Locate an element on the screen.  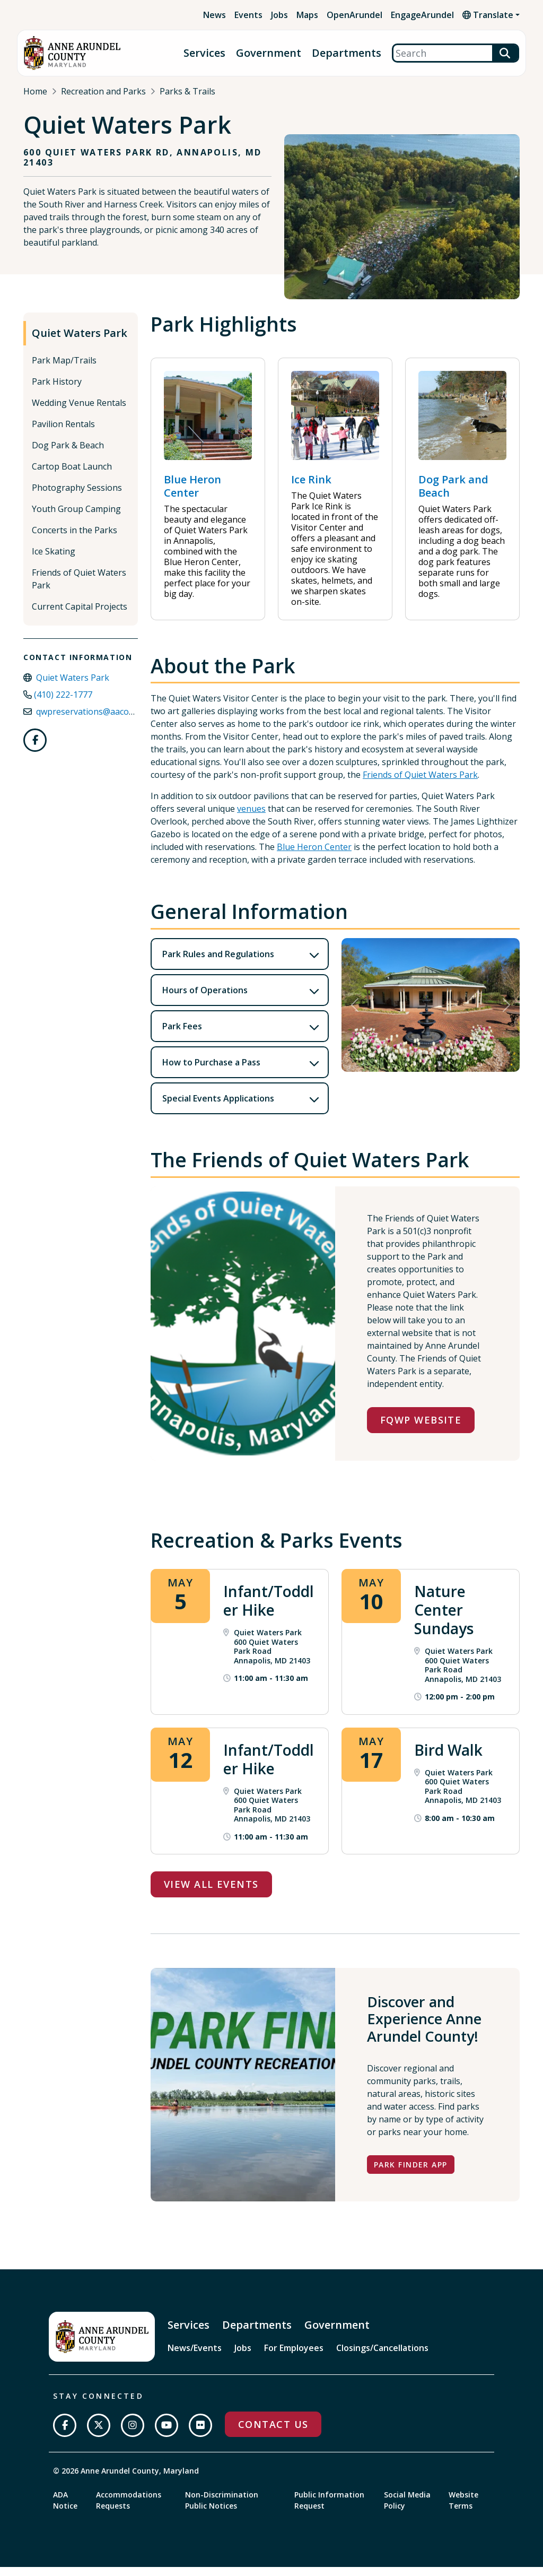
Hours of Operations is located at coordinates (205, 999).